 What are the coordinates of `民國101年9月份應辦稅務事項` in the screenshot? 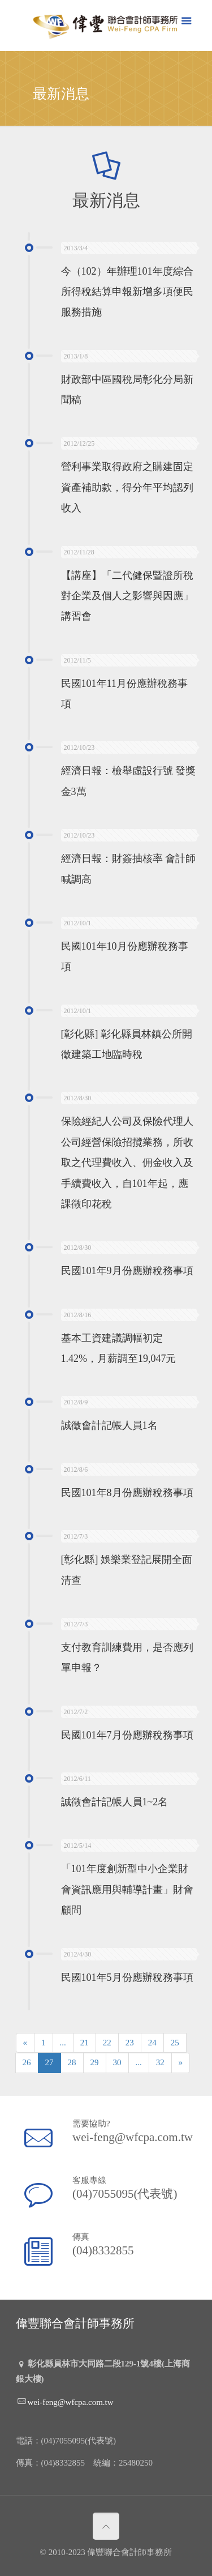 It's located at (127, 1271).